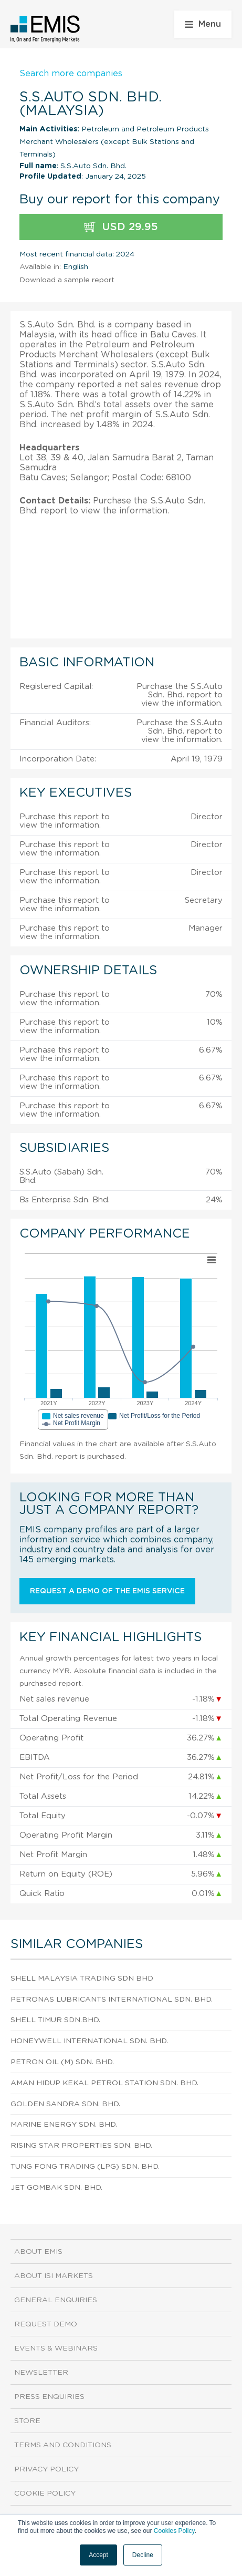 The height and width of the screenshot is (2576, 242). What do you see at coordinates (89, 2041) in the screenshot?
I see `Honeywell International Sdn. Bhd.` at bounding box center [89, 2041].